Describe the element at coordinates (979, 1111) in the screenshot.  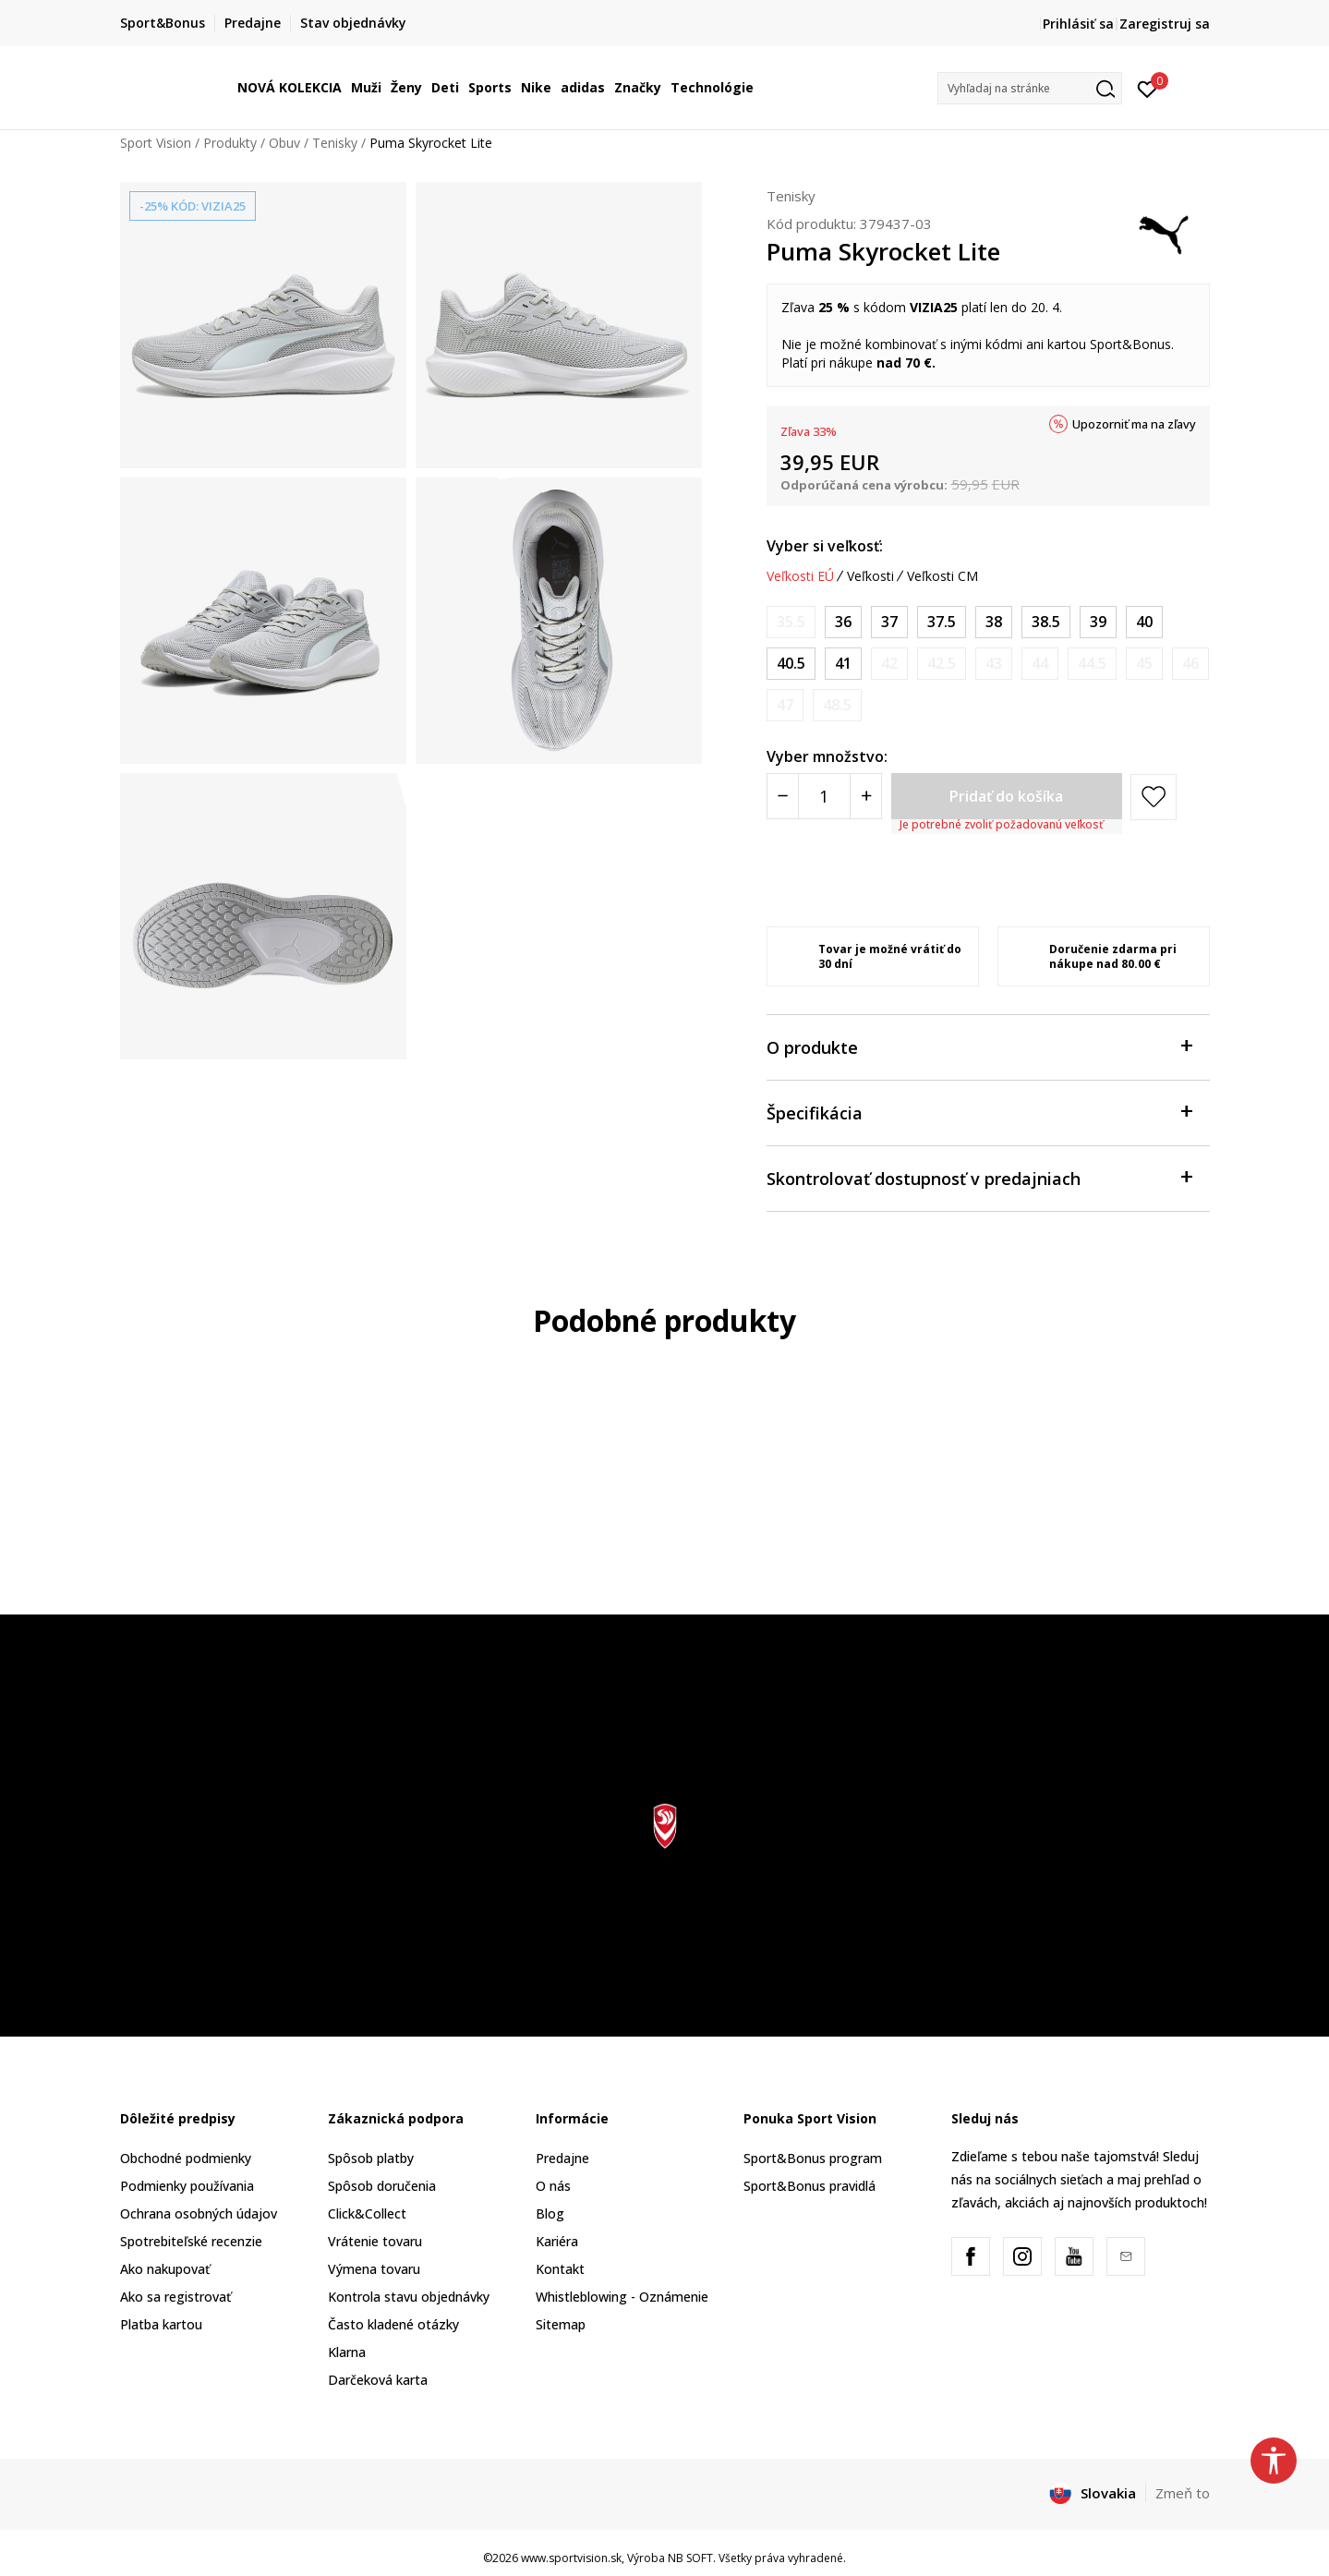
I see `Špecifikácia` at that location.